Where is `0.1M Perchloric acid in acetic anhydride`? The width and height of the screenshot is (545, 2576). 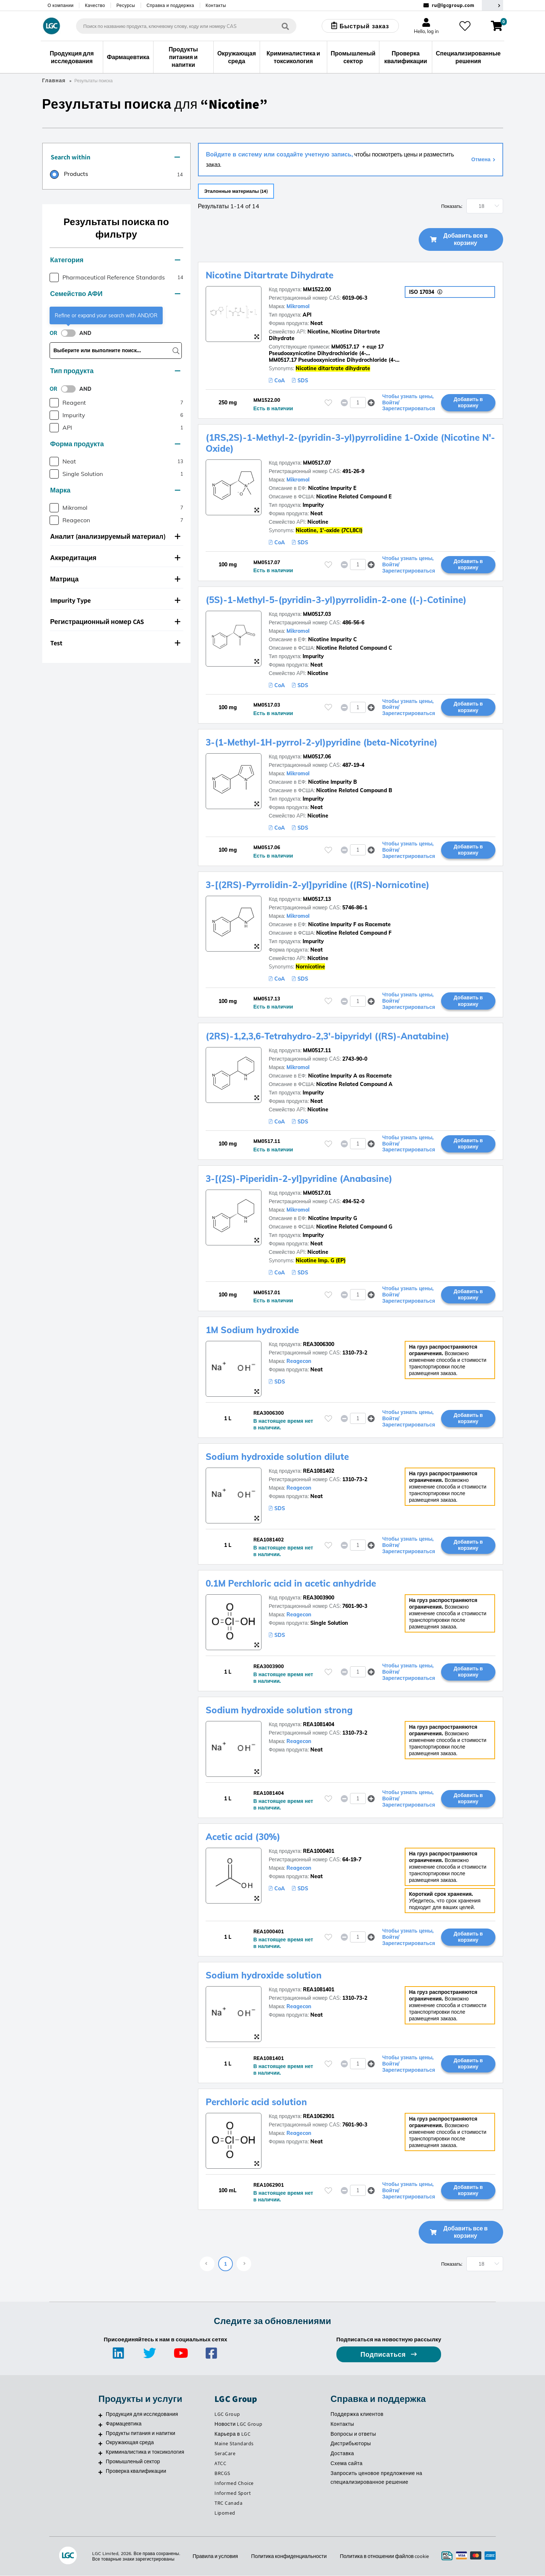 0.1M Perchloric acid in acetic anhydride is located at coordinates (291, 1583).